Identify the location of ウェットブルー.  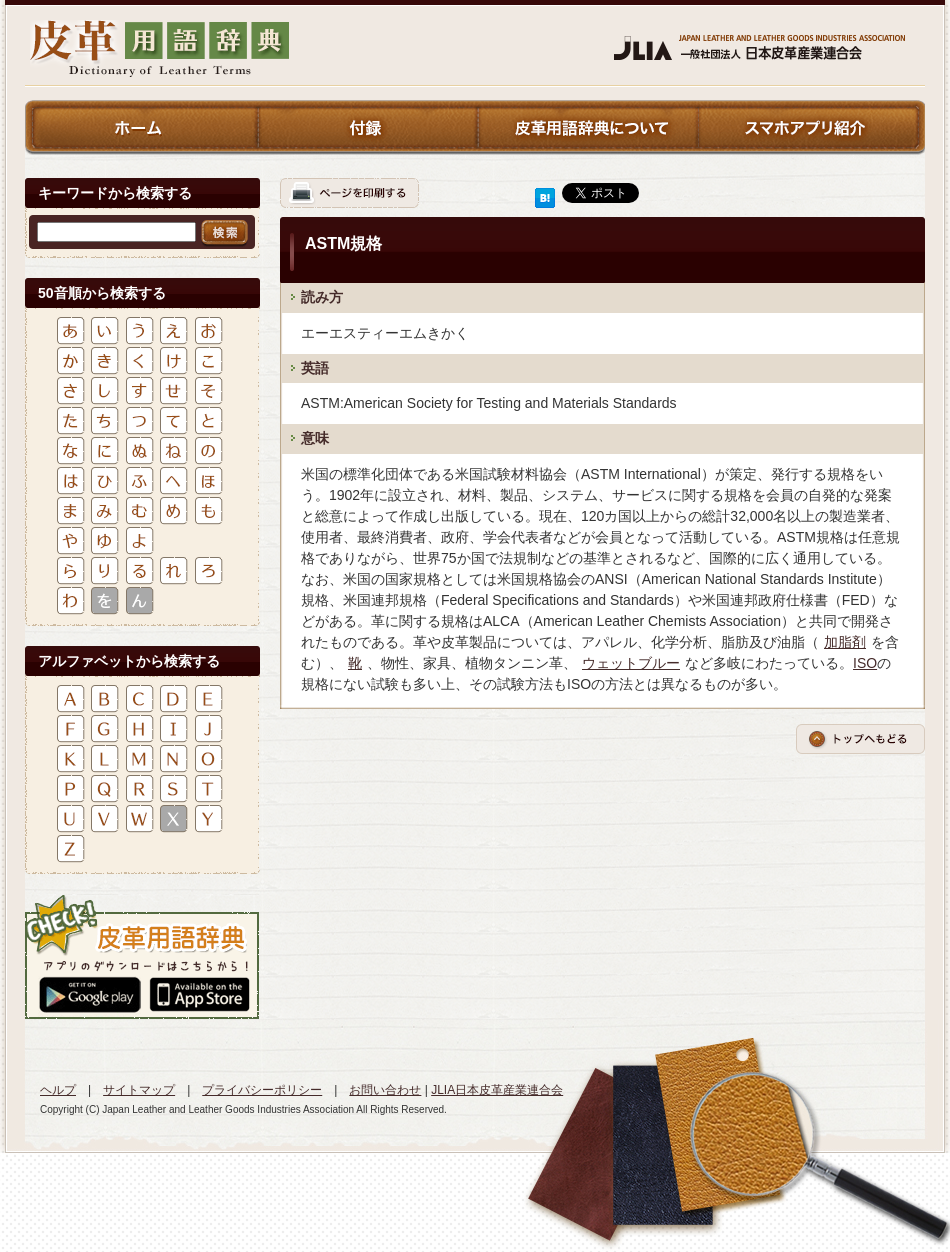
(631, 663).